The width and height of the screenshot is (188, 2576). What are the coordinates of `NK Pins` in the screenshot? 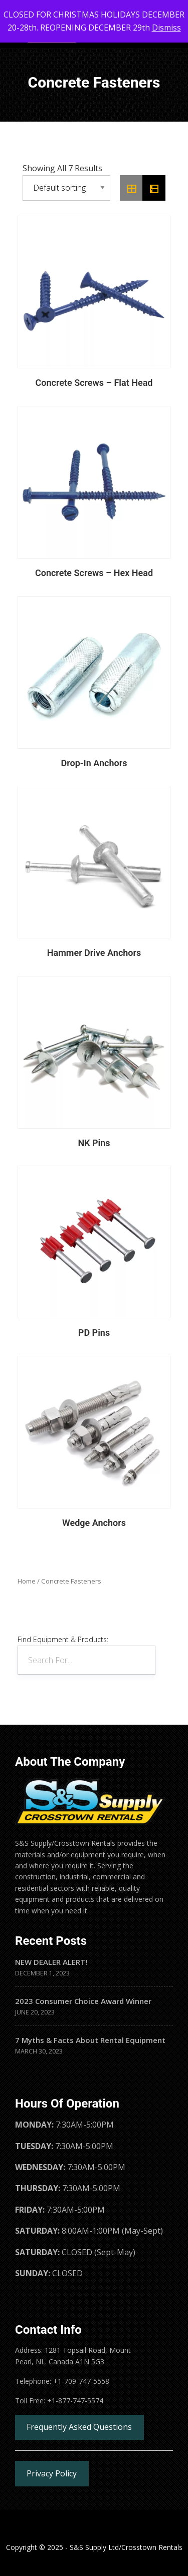 It's located at (94, 1143).